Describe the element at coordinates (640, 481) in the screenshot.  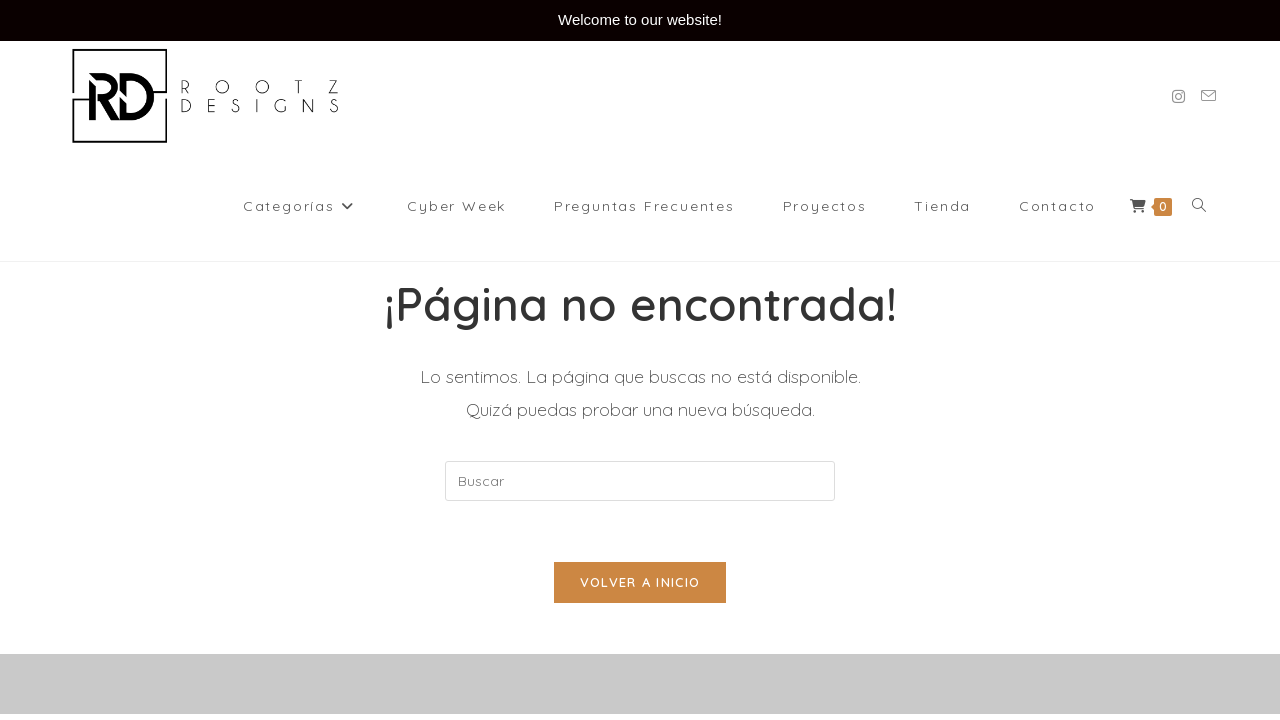
I see `[Insertar la consulta de búsqueda]` at that location.